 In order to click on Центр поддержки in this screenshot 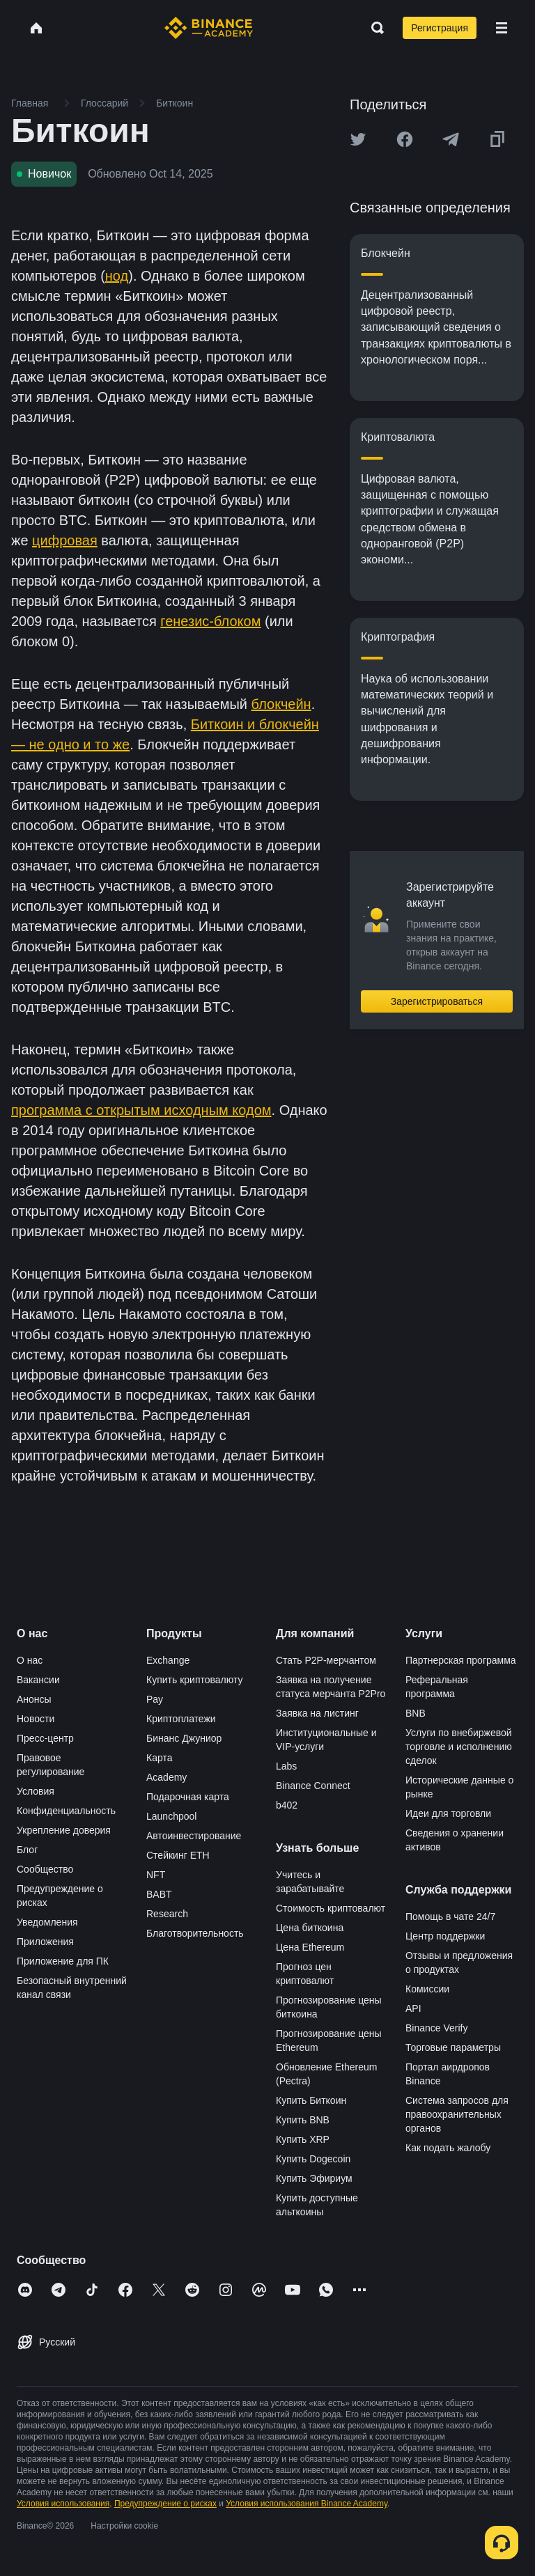, I will do `click(445, 1936)`.